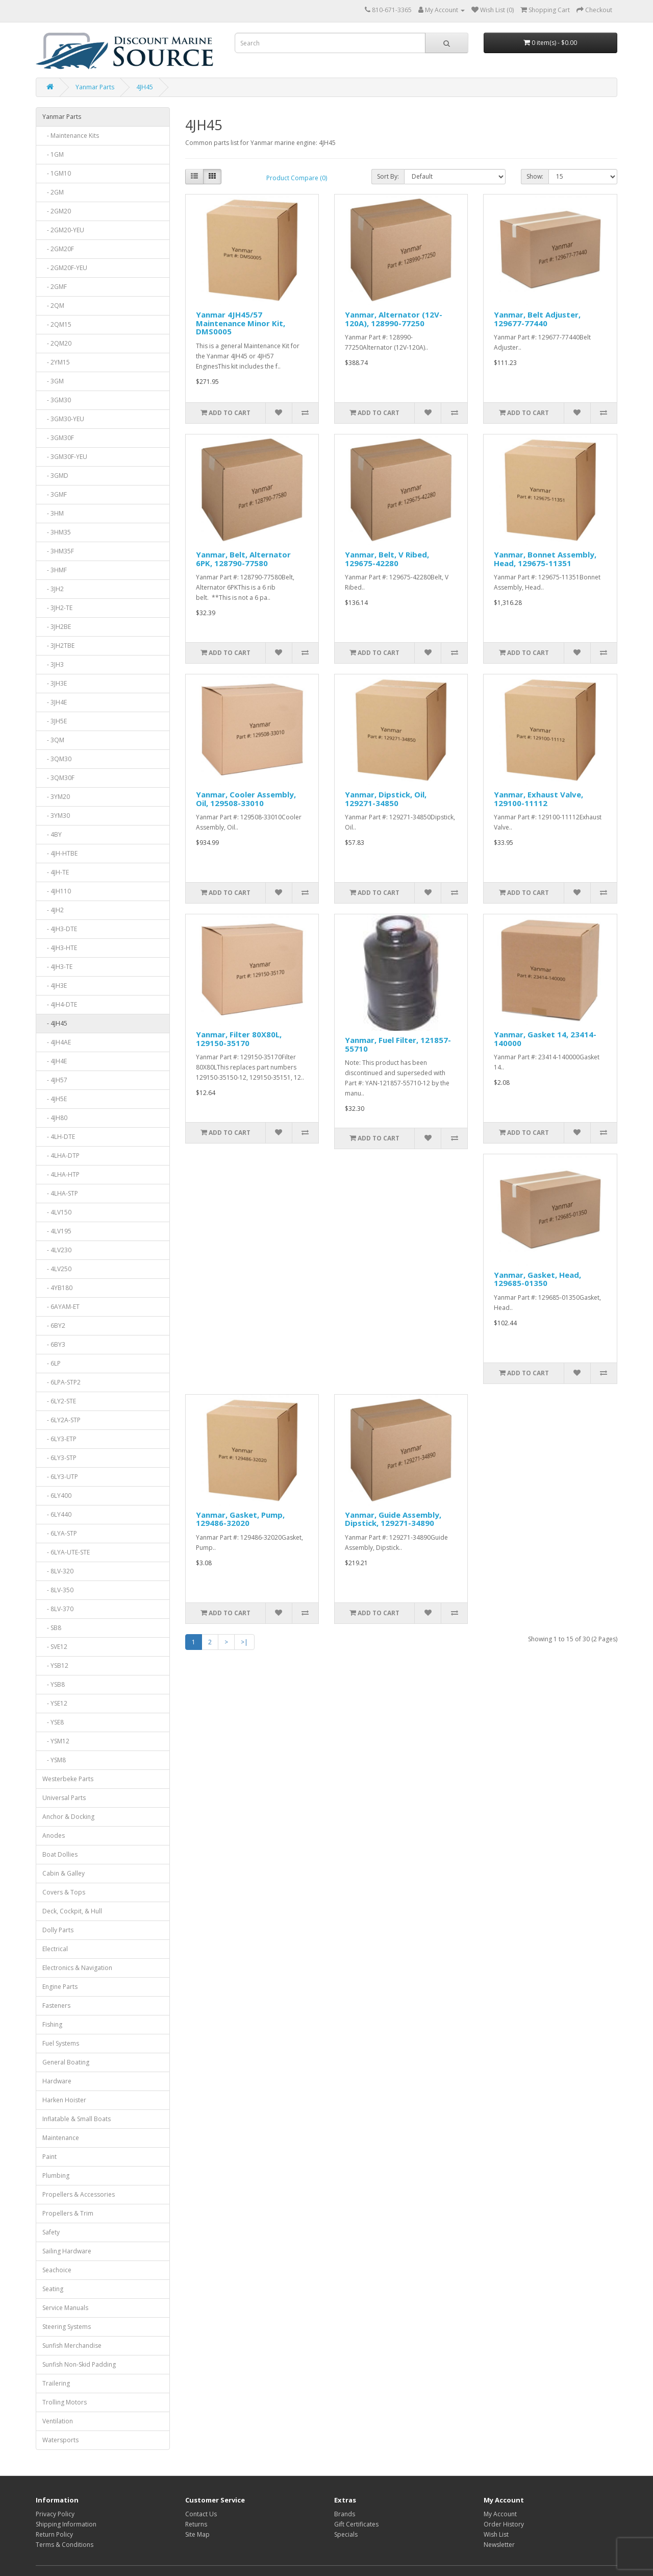  I want to click on - 4JH3-HTE, so click(59, 947).